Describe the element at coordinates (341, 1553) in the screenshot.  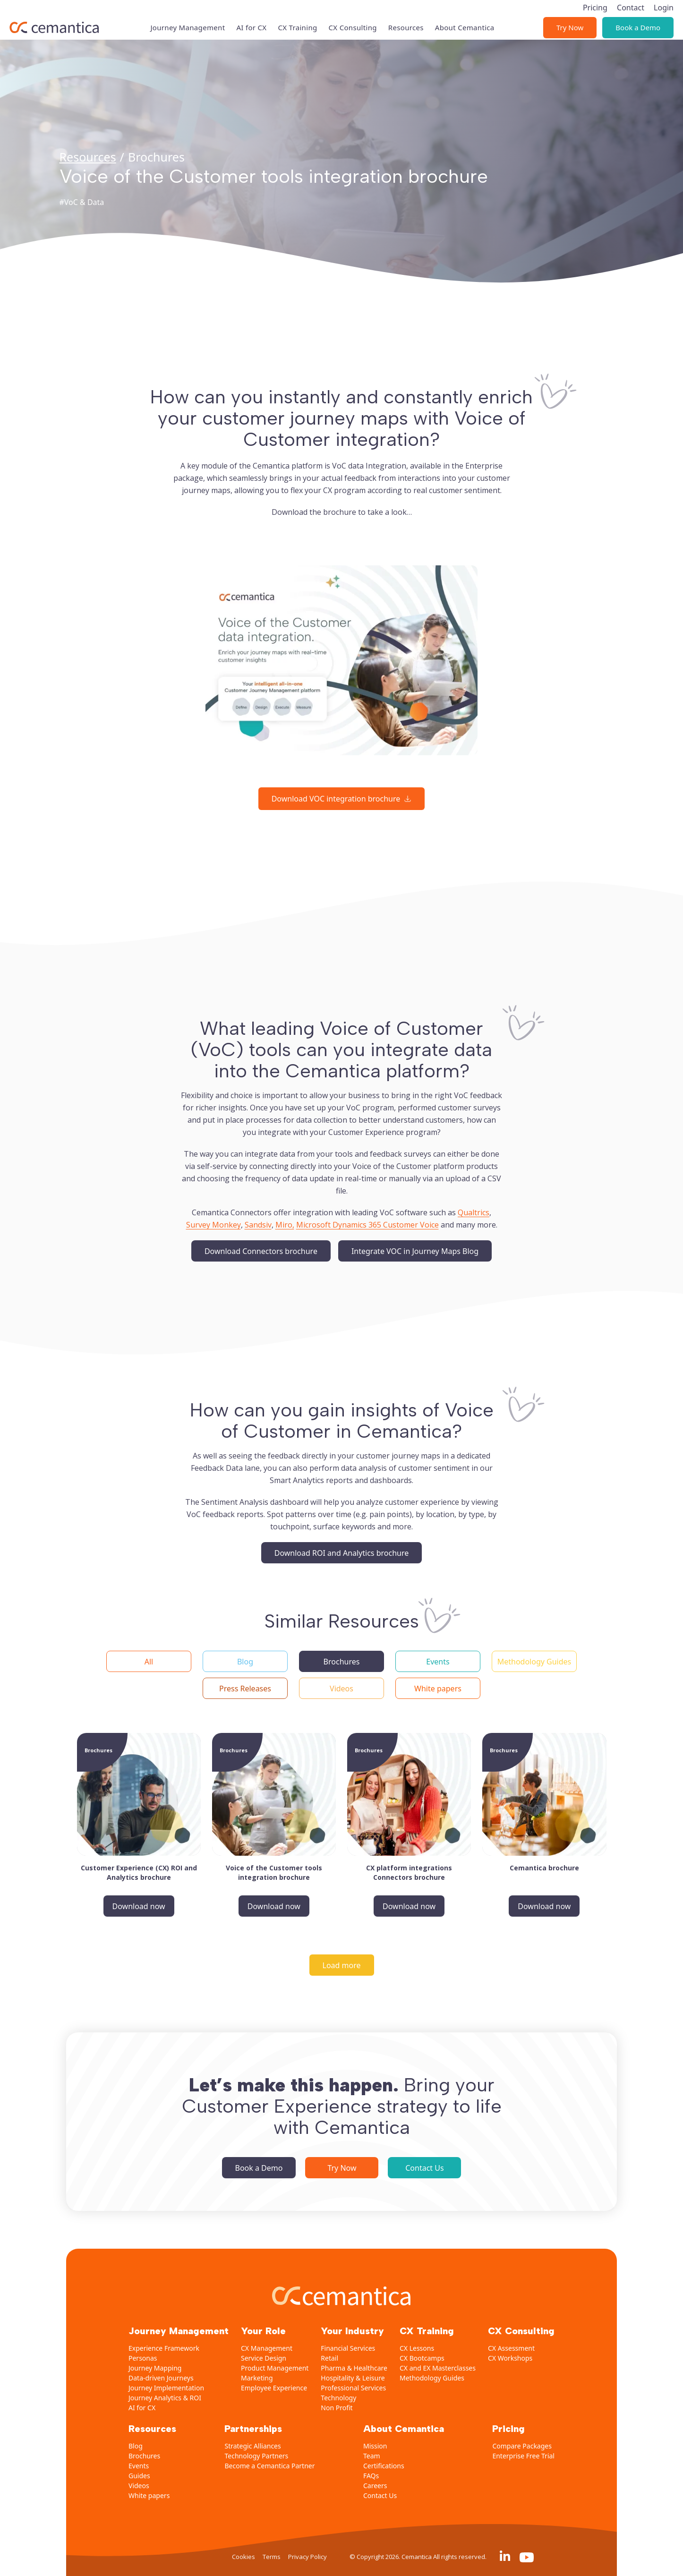
I see `Download ROI and Analytics brochure` at that location.